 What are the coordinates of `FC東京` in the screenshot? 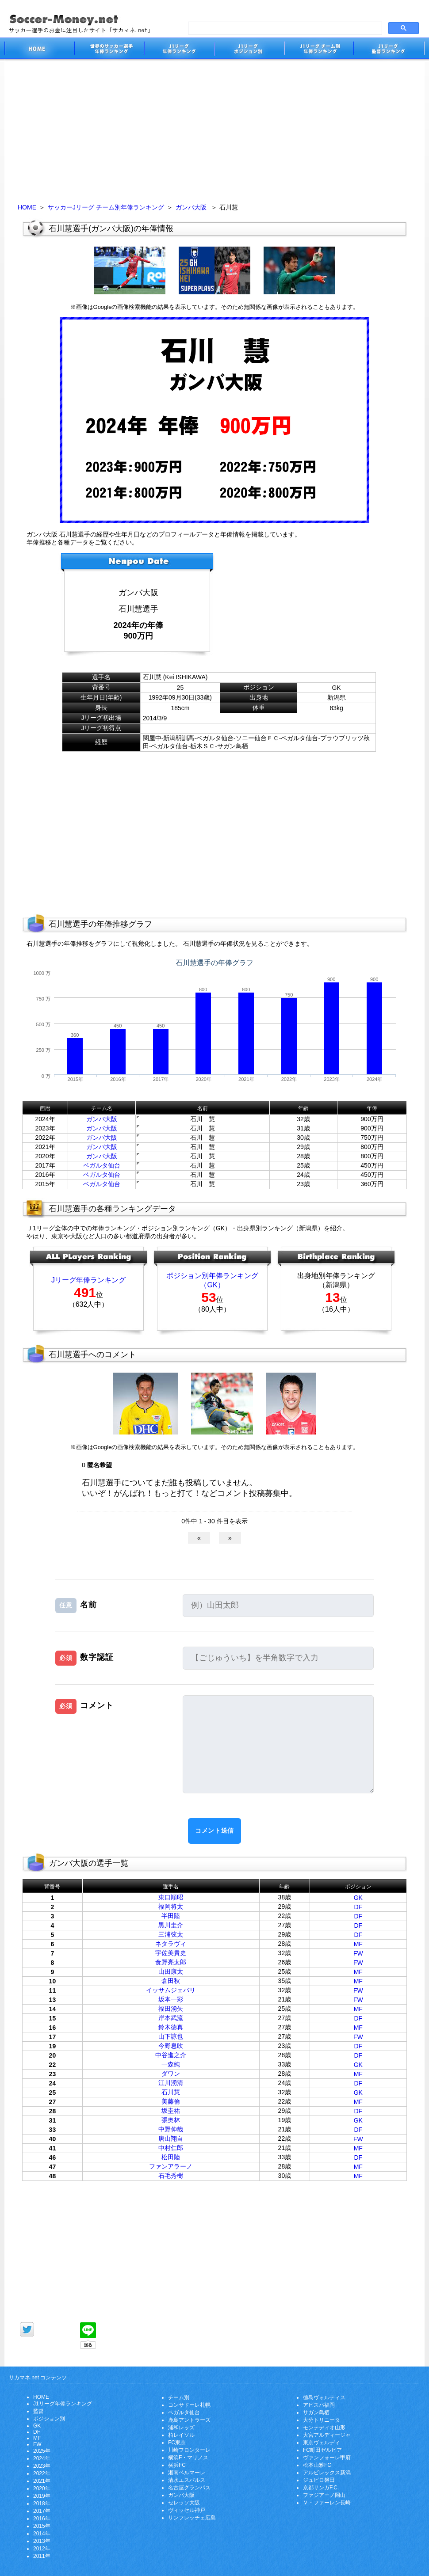 It's located at (177, 2442).